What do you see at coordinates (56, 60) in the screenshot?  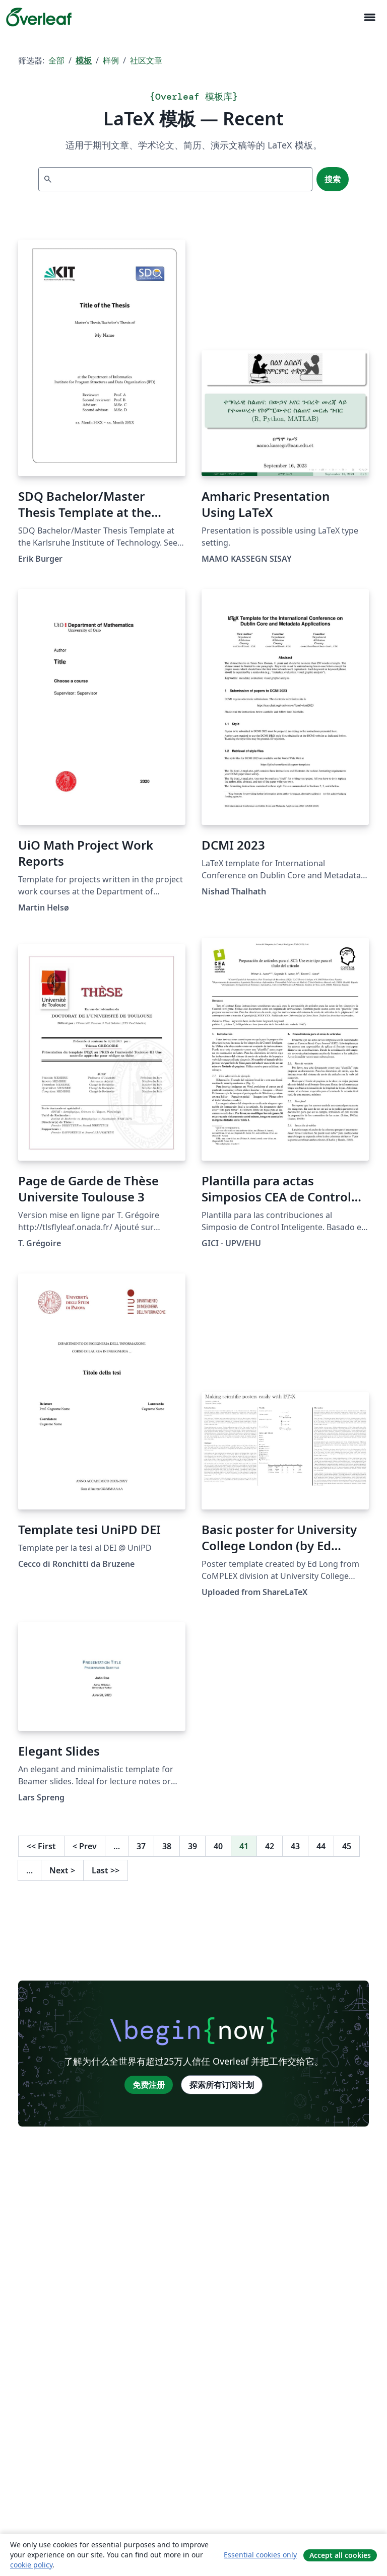 I see `全部` at bounding box center [56, 60].